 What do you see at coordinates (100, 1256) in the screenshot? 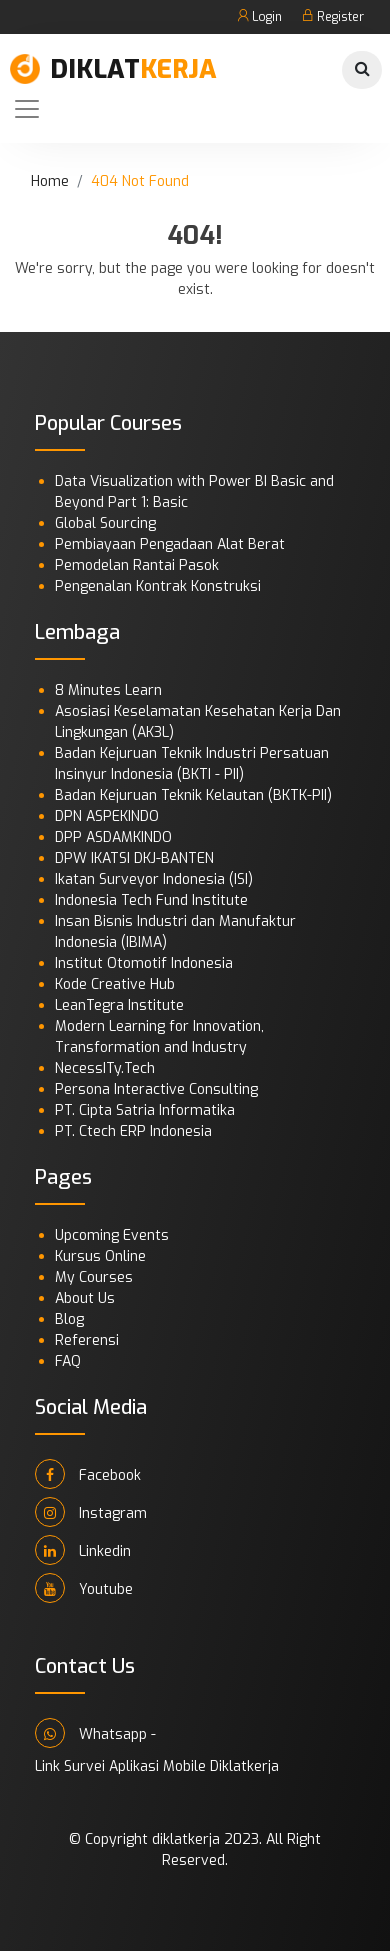
I see `Kursus Online` at bounding box center [100, 1256].